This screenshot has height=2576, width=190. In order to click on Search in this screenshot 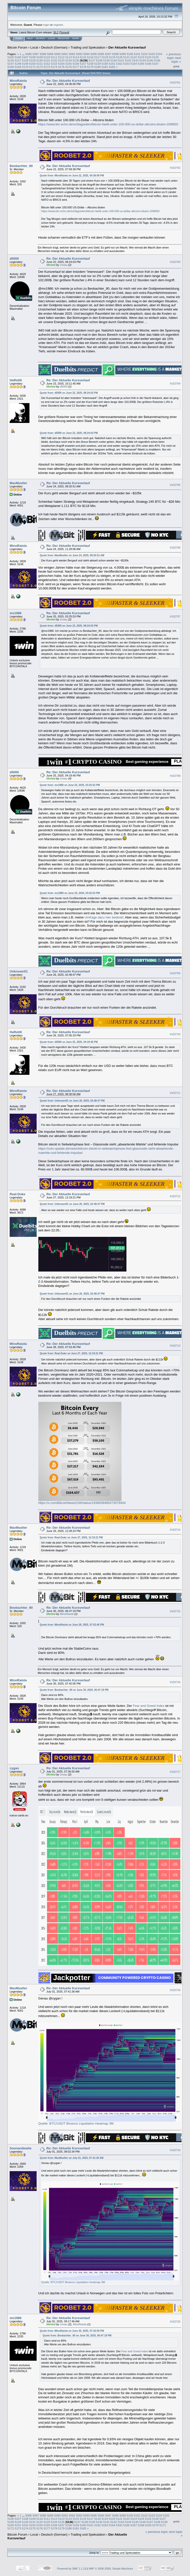, I will do `click(40, 38)`.